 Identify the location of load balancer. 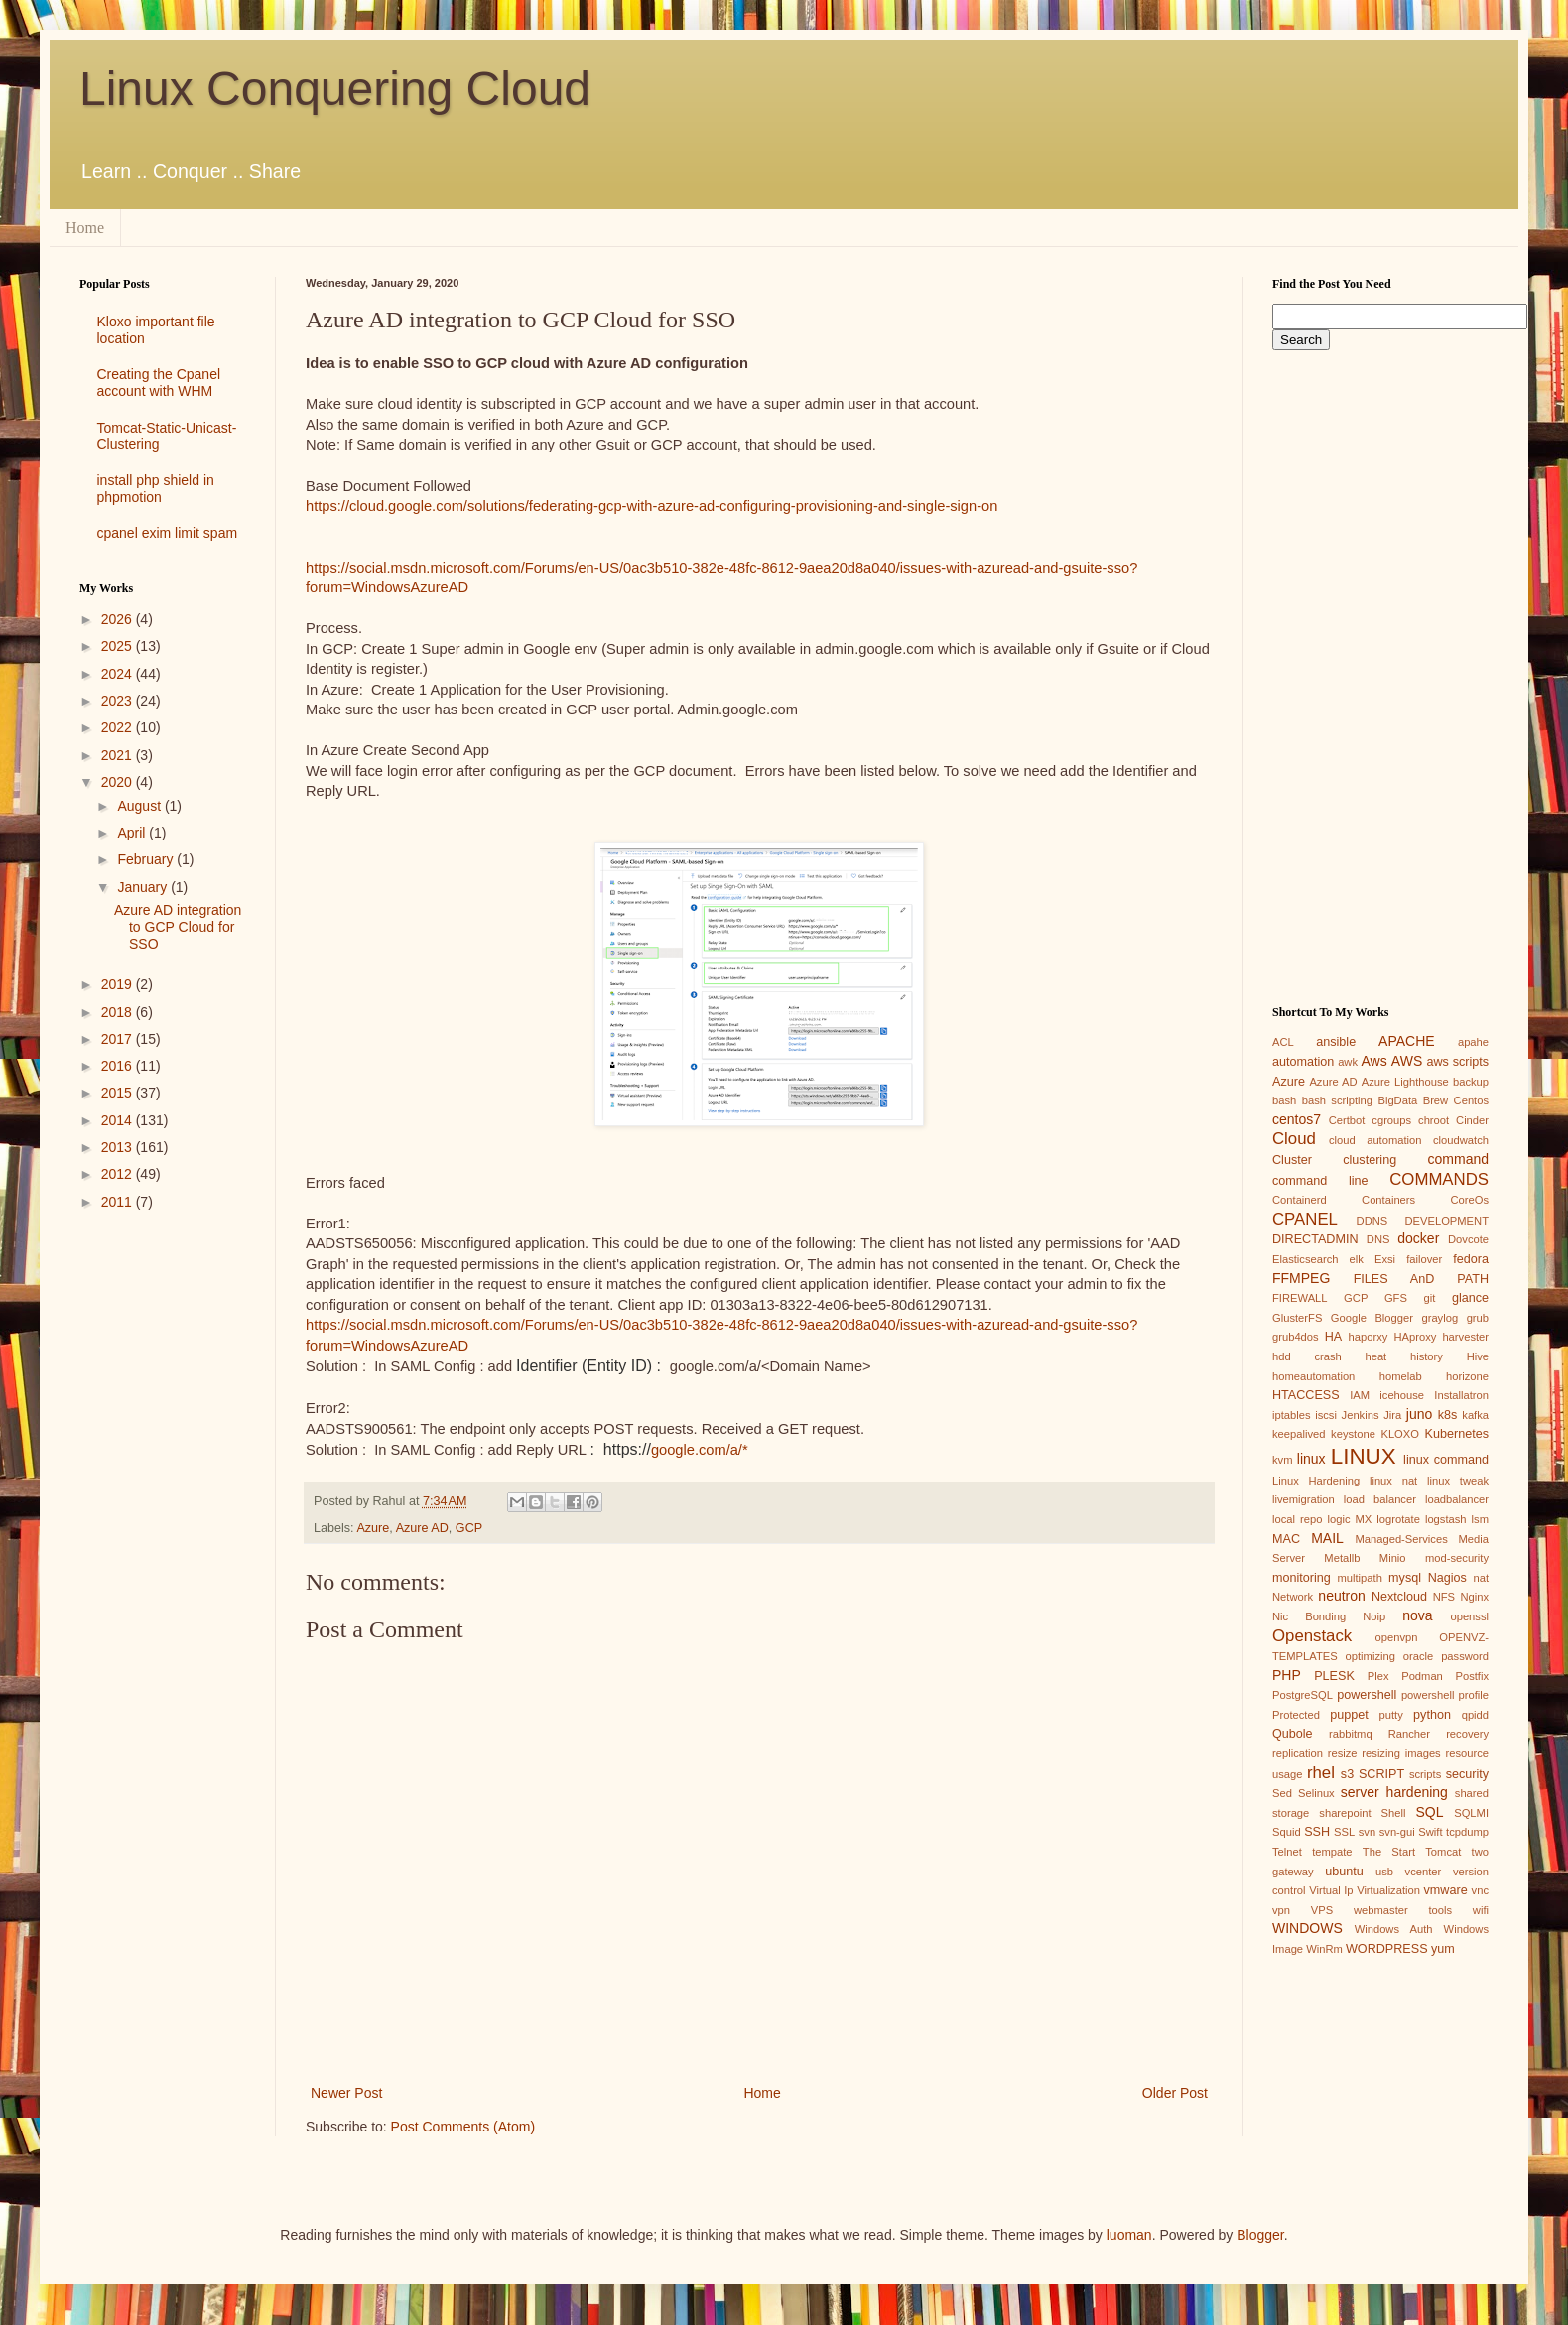
(1380, 1499).